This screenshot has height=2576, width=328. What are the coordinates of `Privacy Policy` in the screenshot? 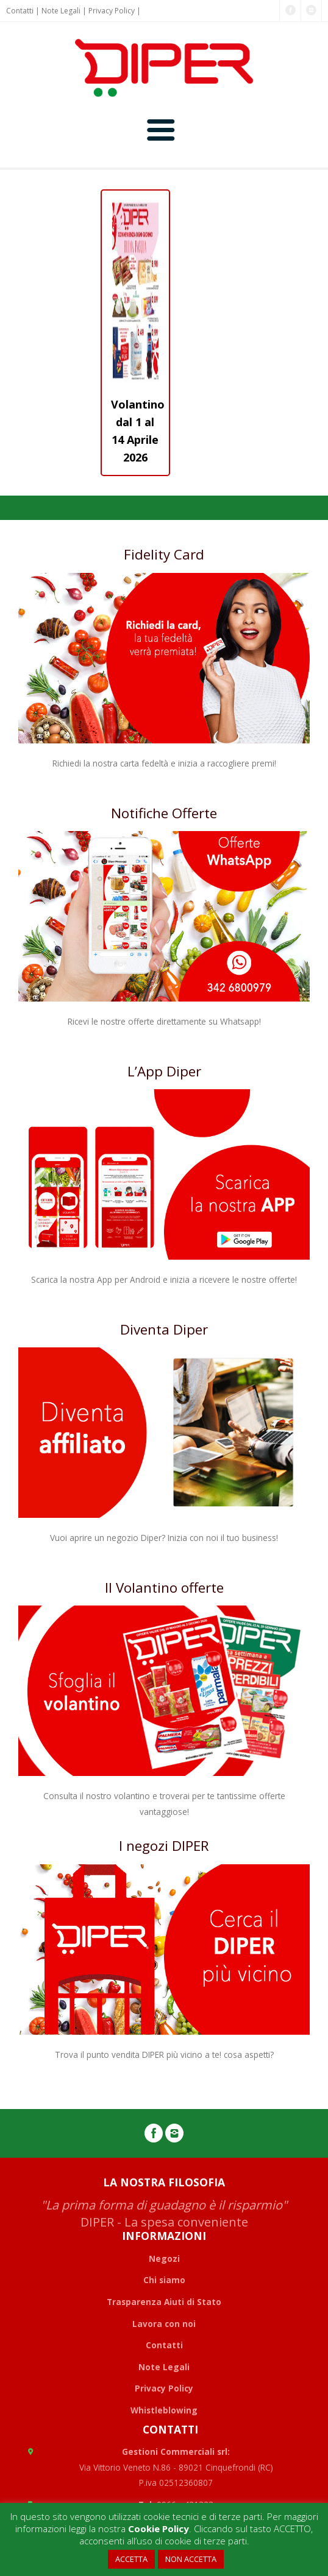 It's located at (111, 10).